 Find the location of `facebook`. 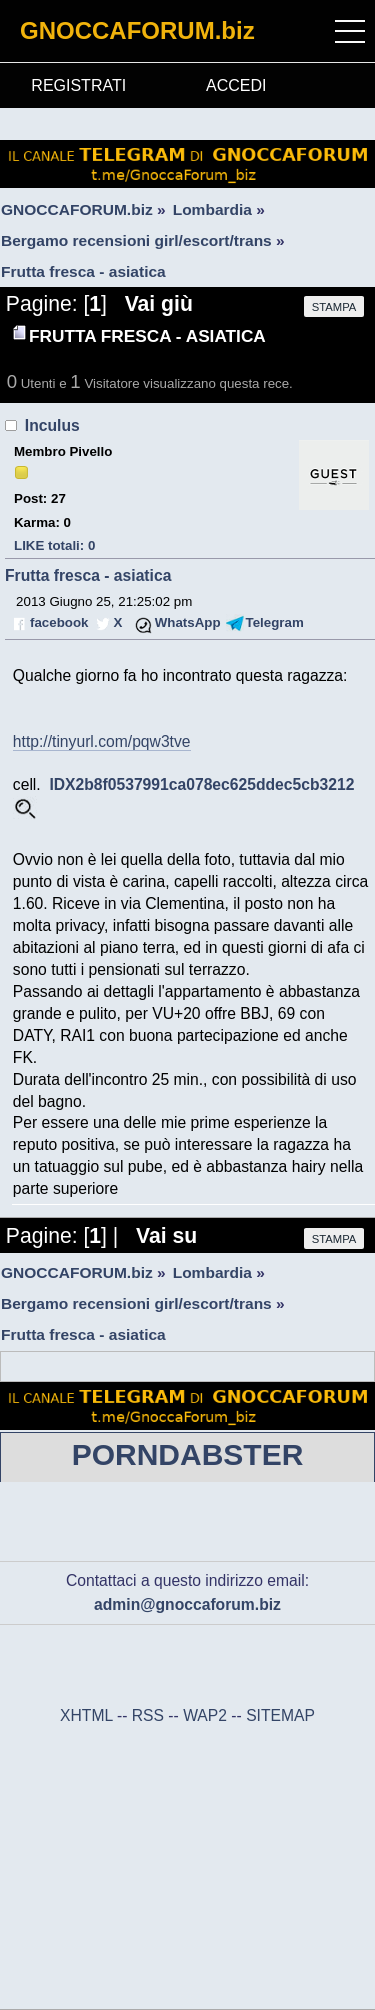

facebook is located at coordinates (59, 622).